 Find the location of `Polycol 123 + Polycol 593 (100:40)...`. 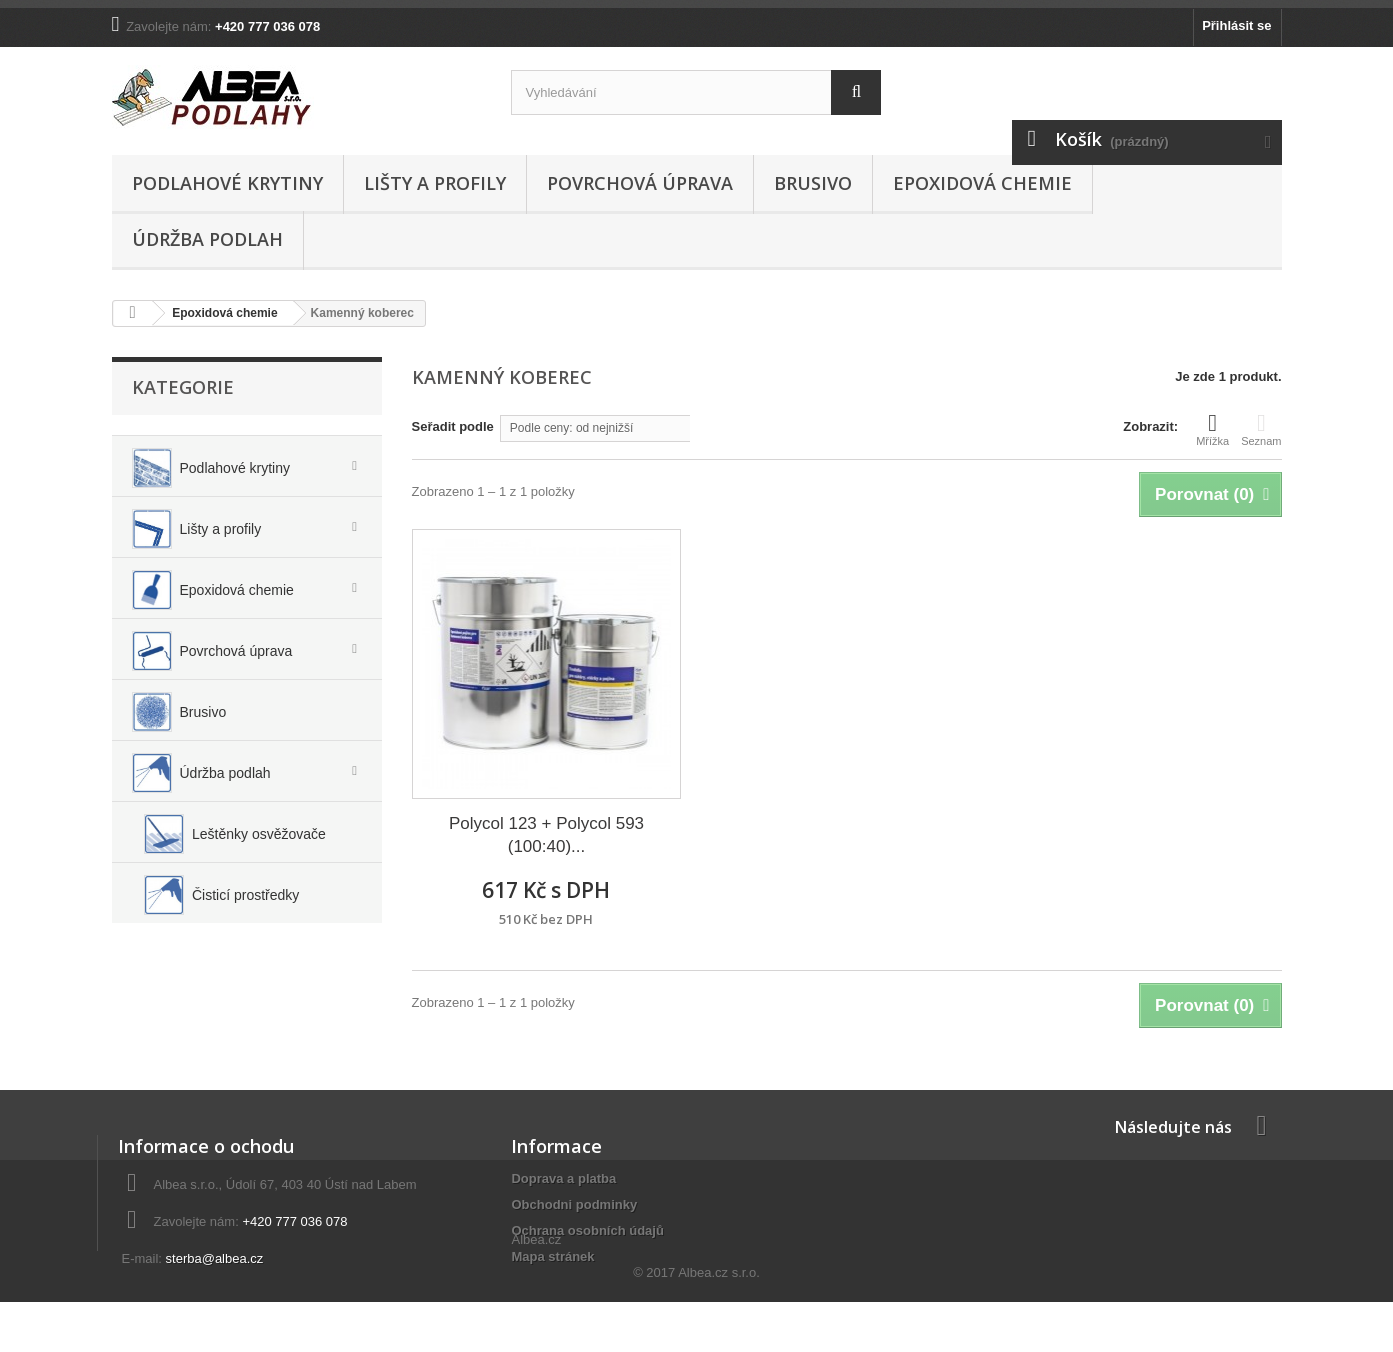

Polycol 123 + Polycol 593 (100:40)... is located at coordinates (546, 835).